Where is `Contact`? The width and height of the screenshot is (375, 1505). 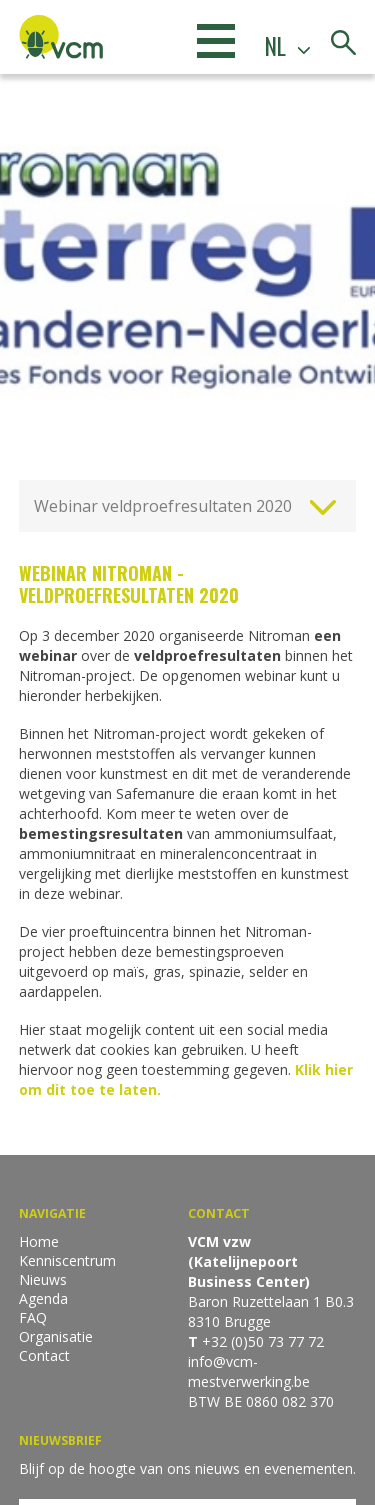 Contact is located at coordinates (44, 1355).